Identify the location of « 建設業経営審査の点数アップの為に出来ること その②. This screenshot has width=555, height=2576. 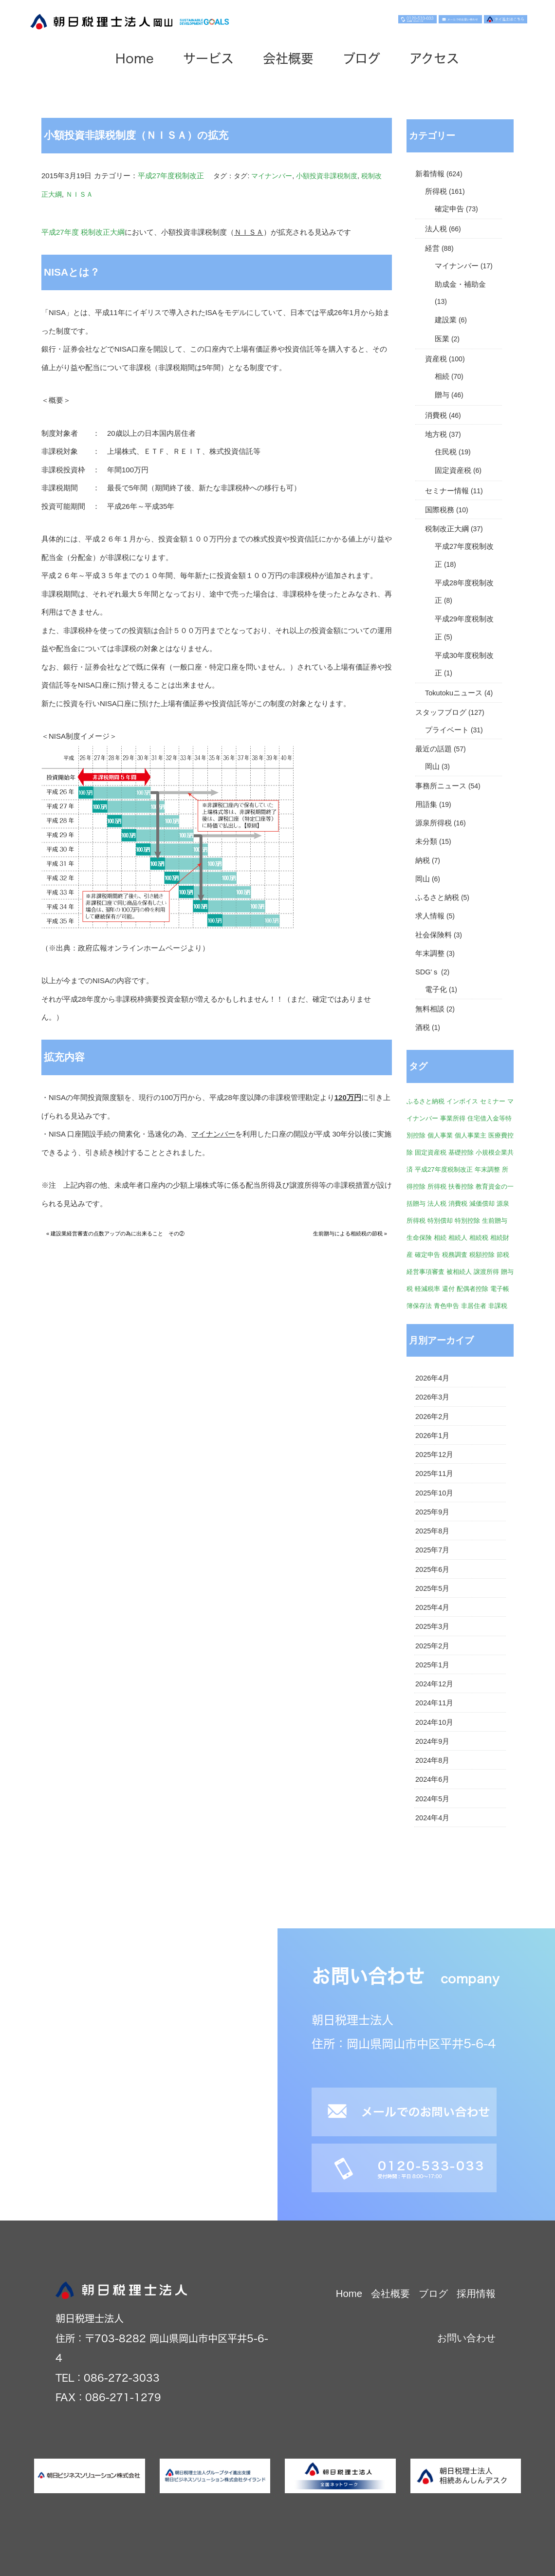
(115, 1233).